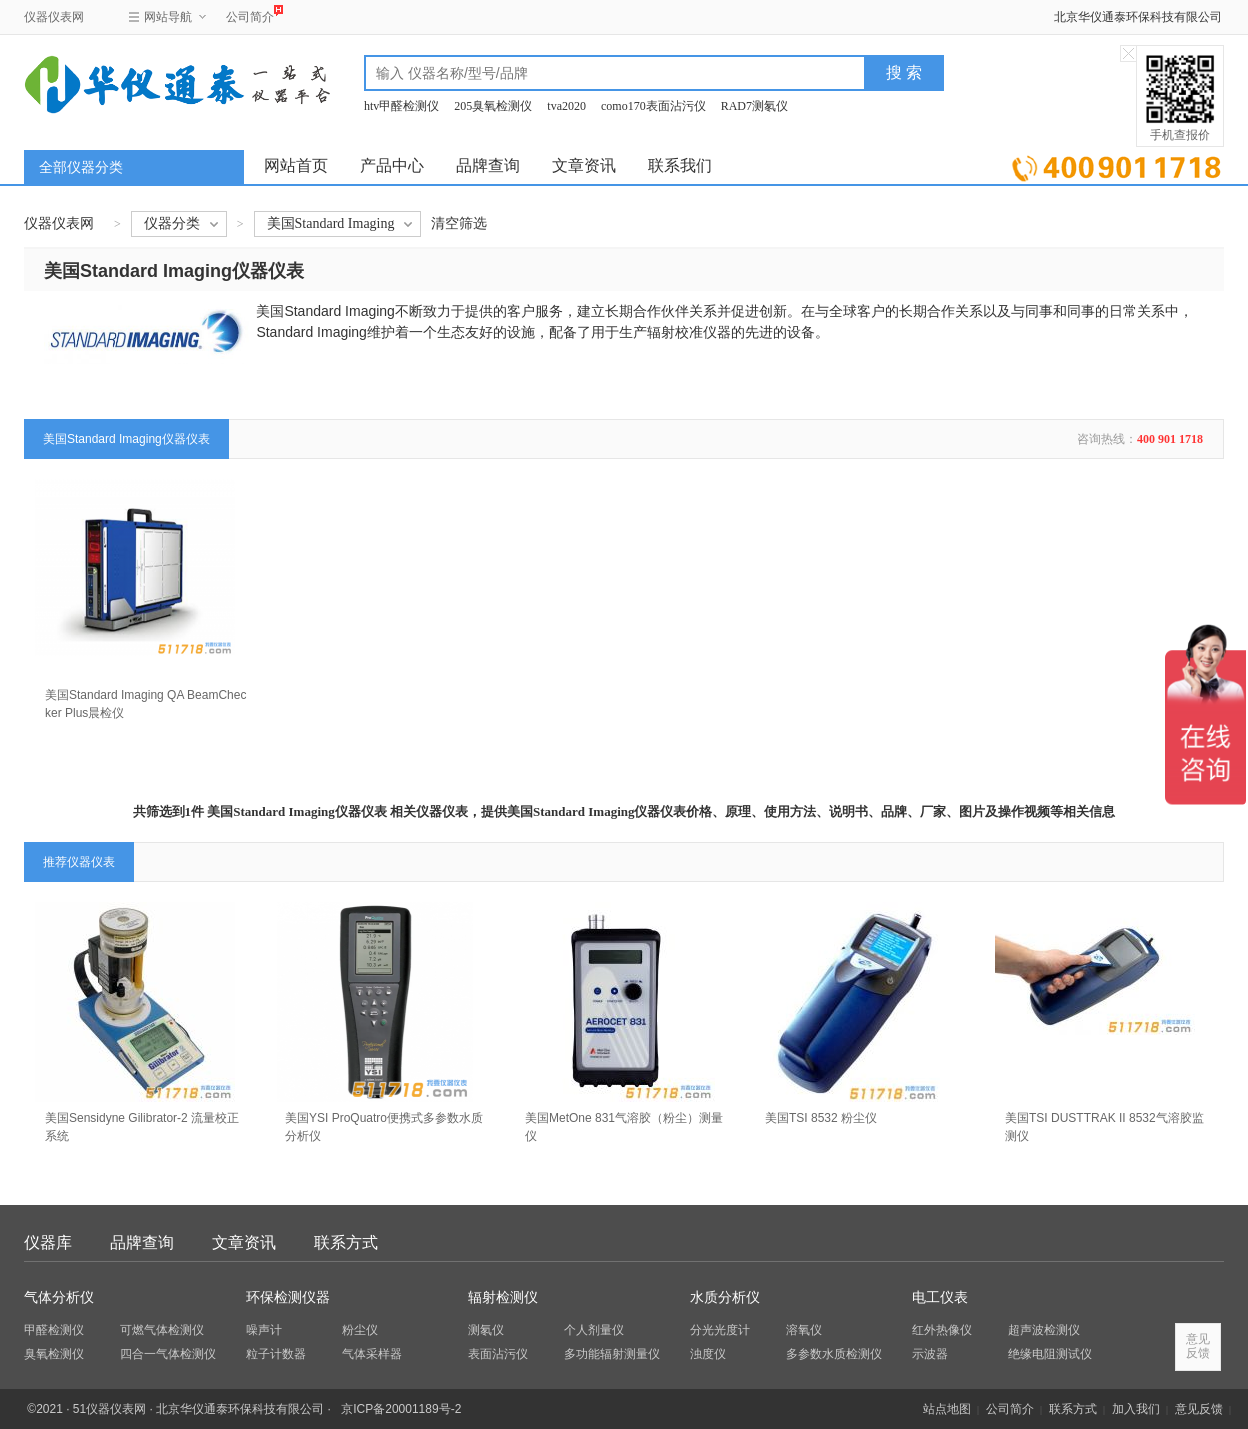 The image size is (1248, 1429). I want to click on 加入我们, so click(1136, 1409).